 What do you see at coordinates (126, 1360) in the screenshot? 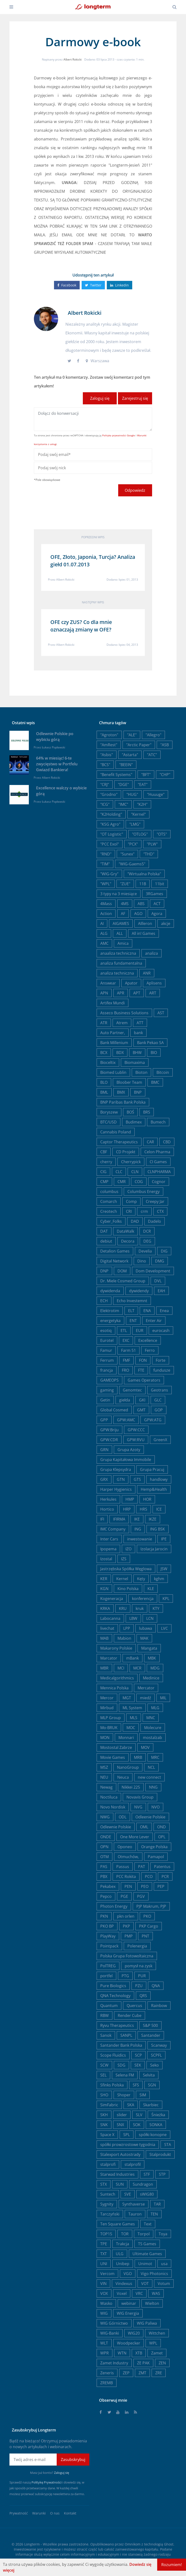
I see `FMF` at bounding box center [126, 1360].